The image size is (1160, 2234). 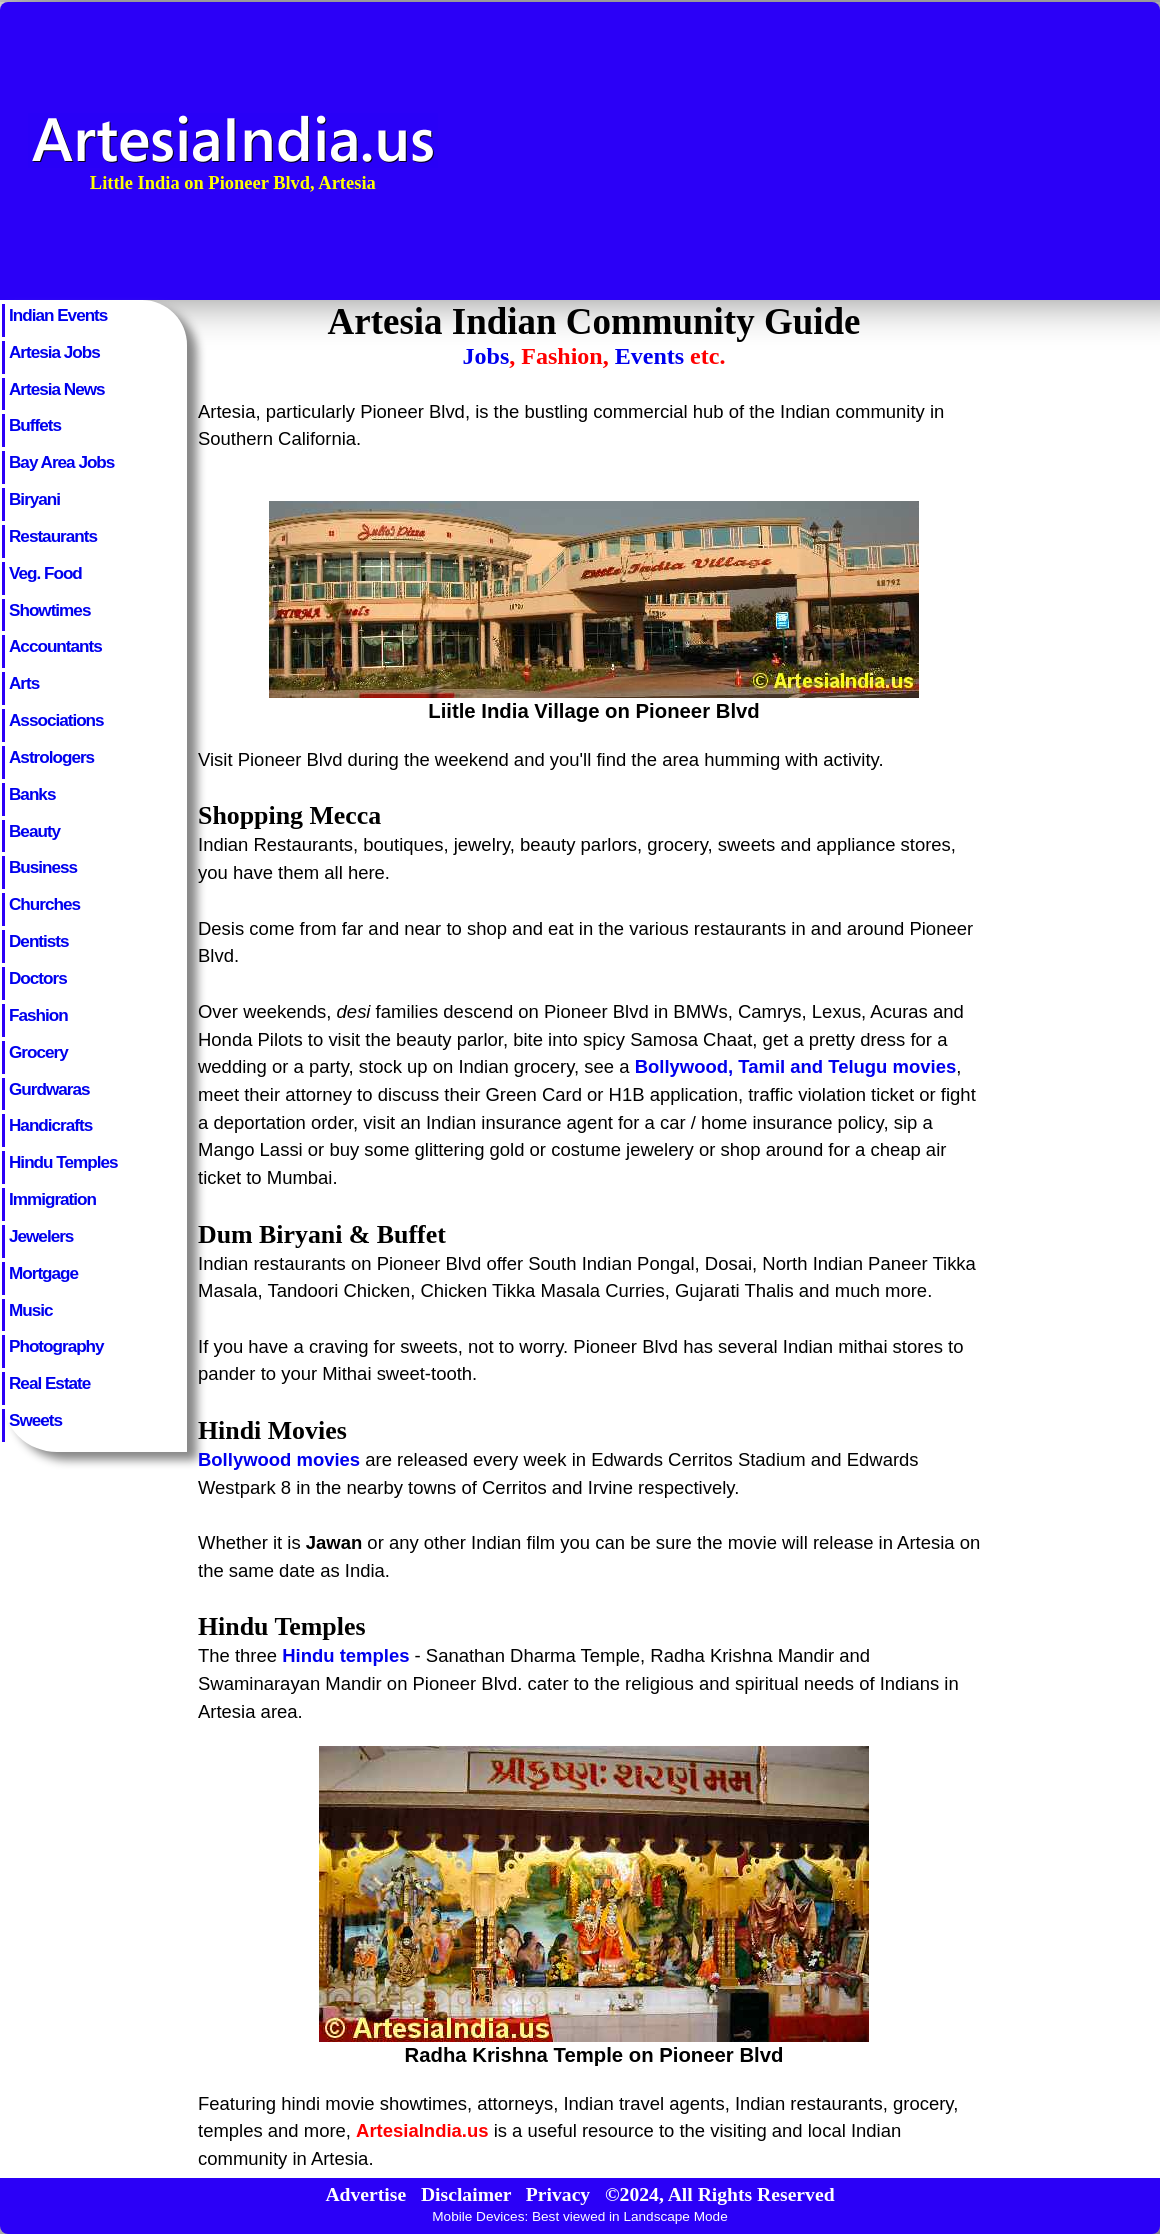 I want to click on Sweets, so click(x=35, y=1420).